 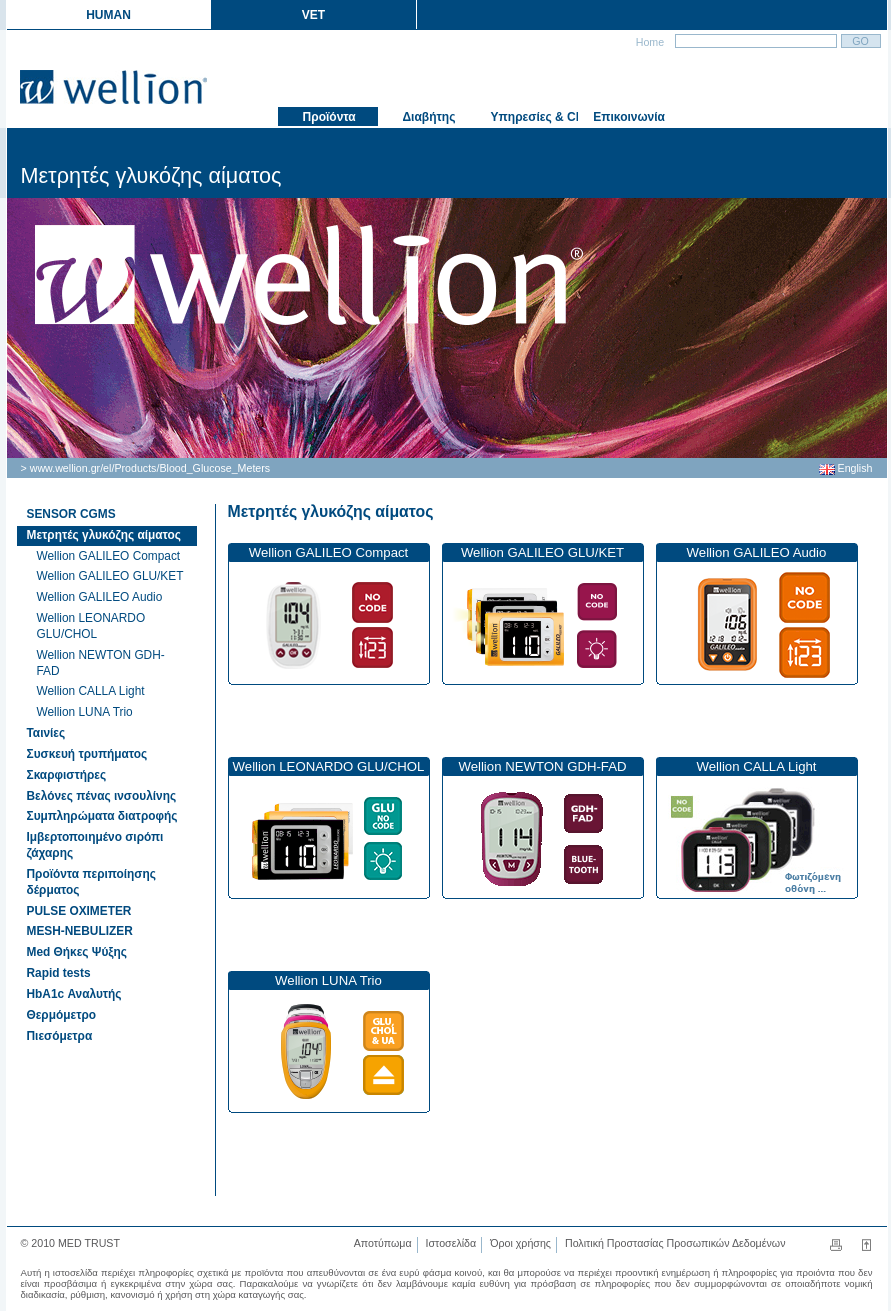 I want to click on Ιμβερτοποιημένο σιρόπι ζάχαρης, so click(x=95, y=845).